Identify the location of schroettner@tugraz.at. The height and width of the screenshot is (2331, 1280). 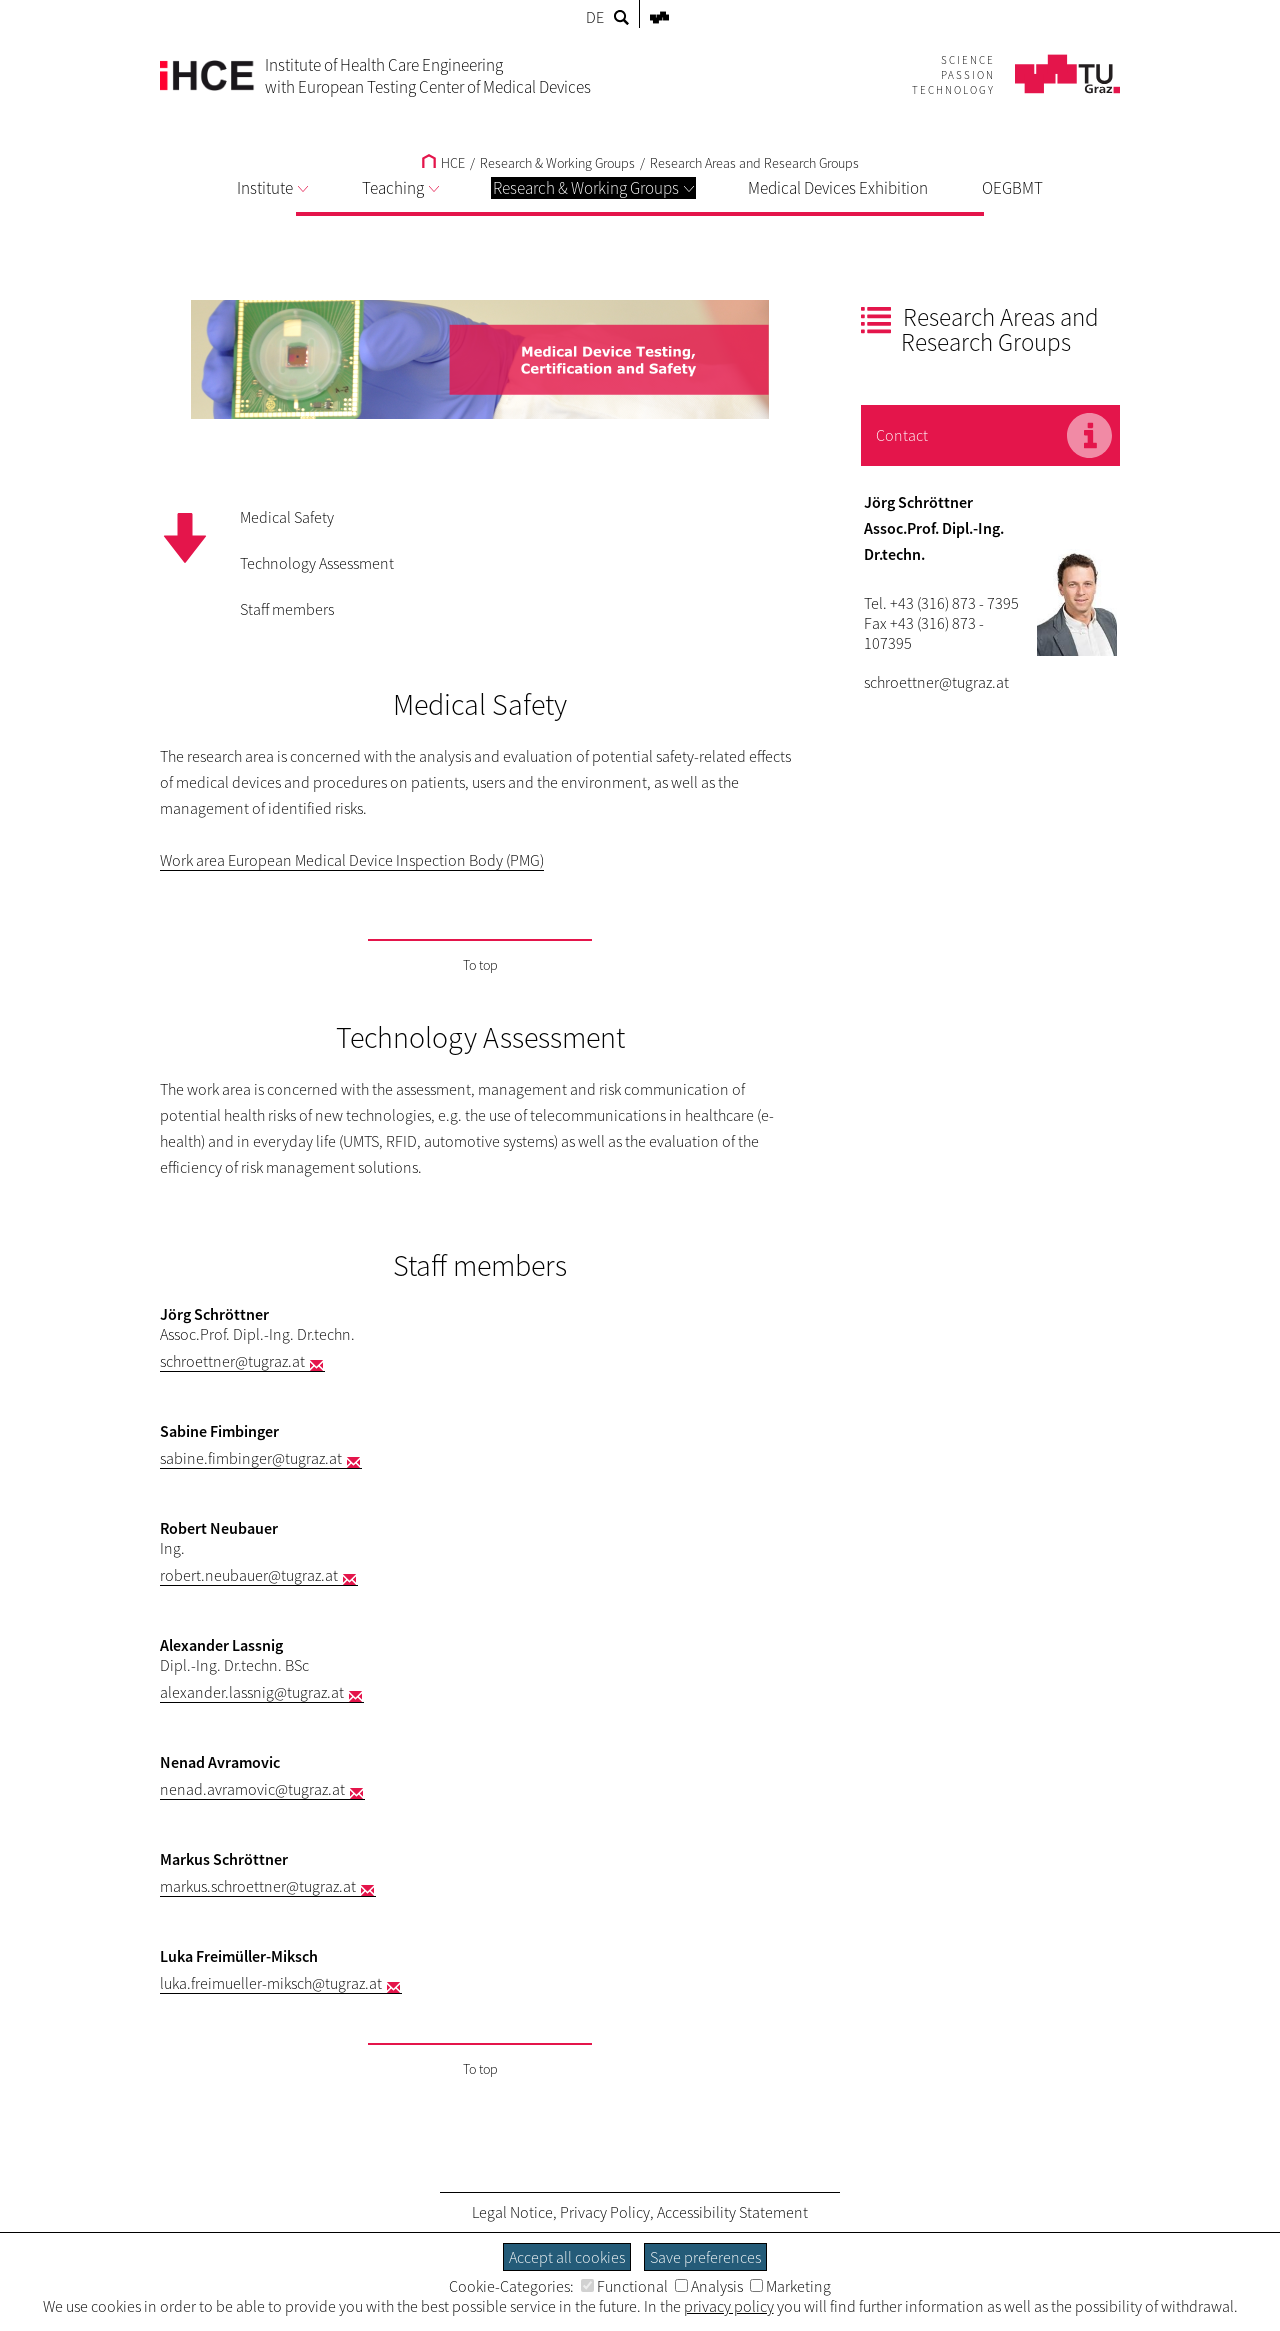
(232, 1361).